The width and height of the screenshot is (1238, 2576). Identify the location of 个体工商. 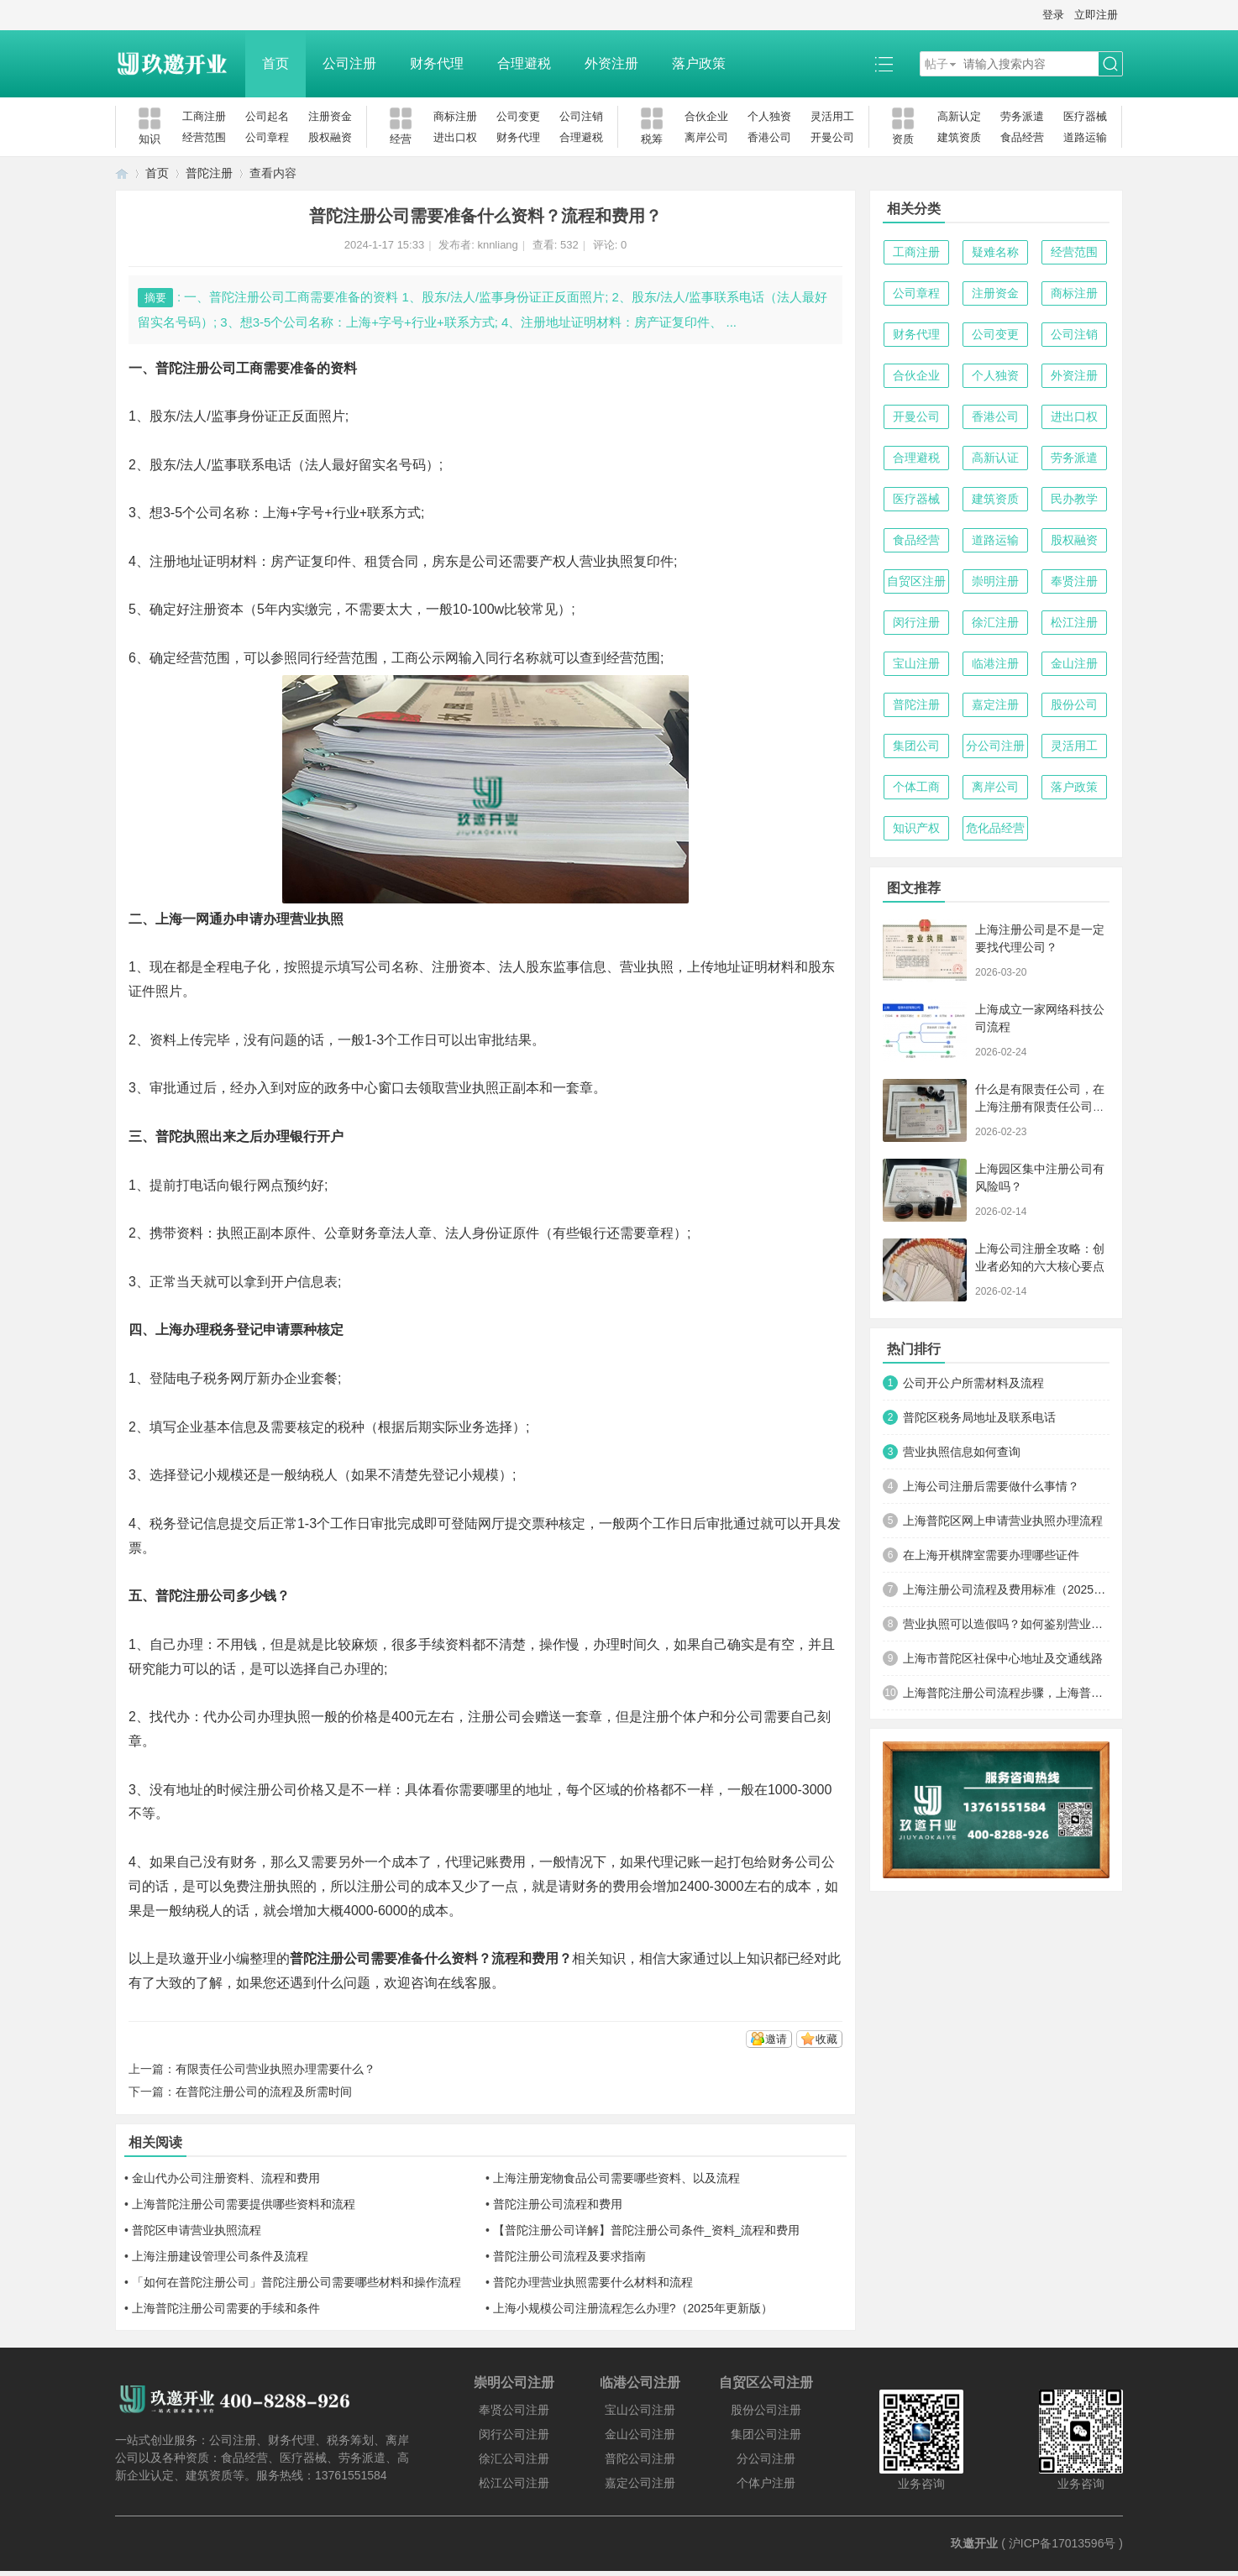
(916, 786).